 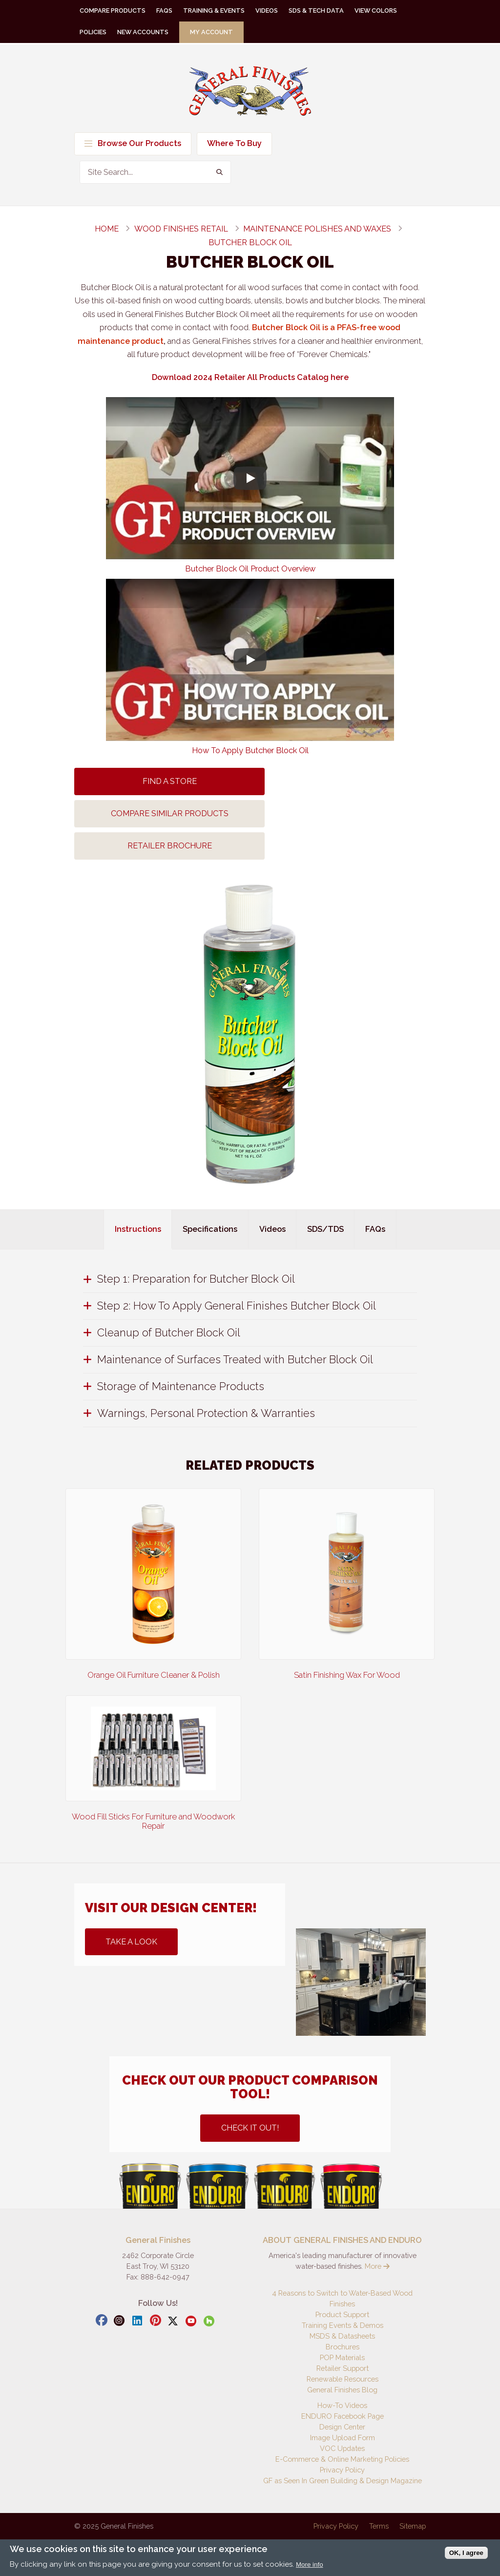 I want to click on More info, so click(x=309, y=2564).